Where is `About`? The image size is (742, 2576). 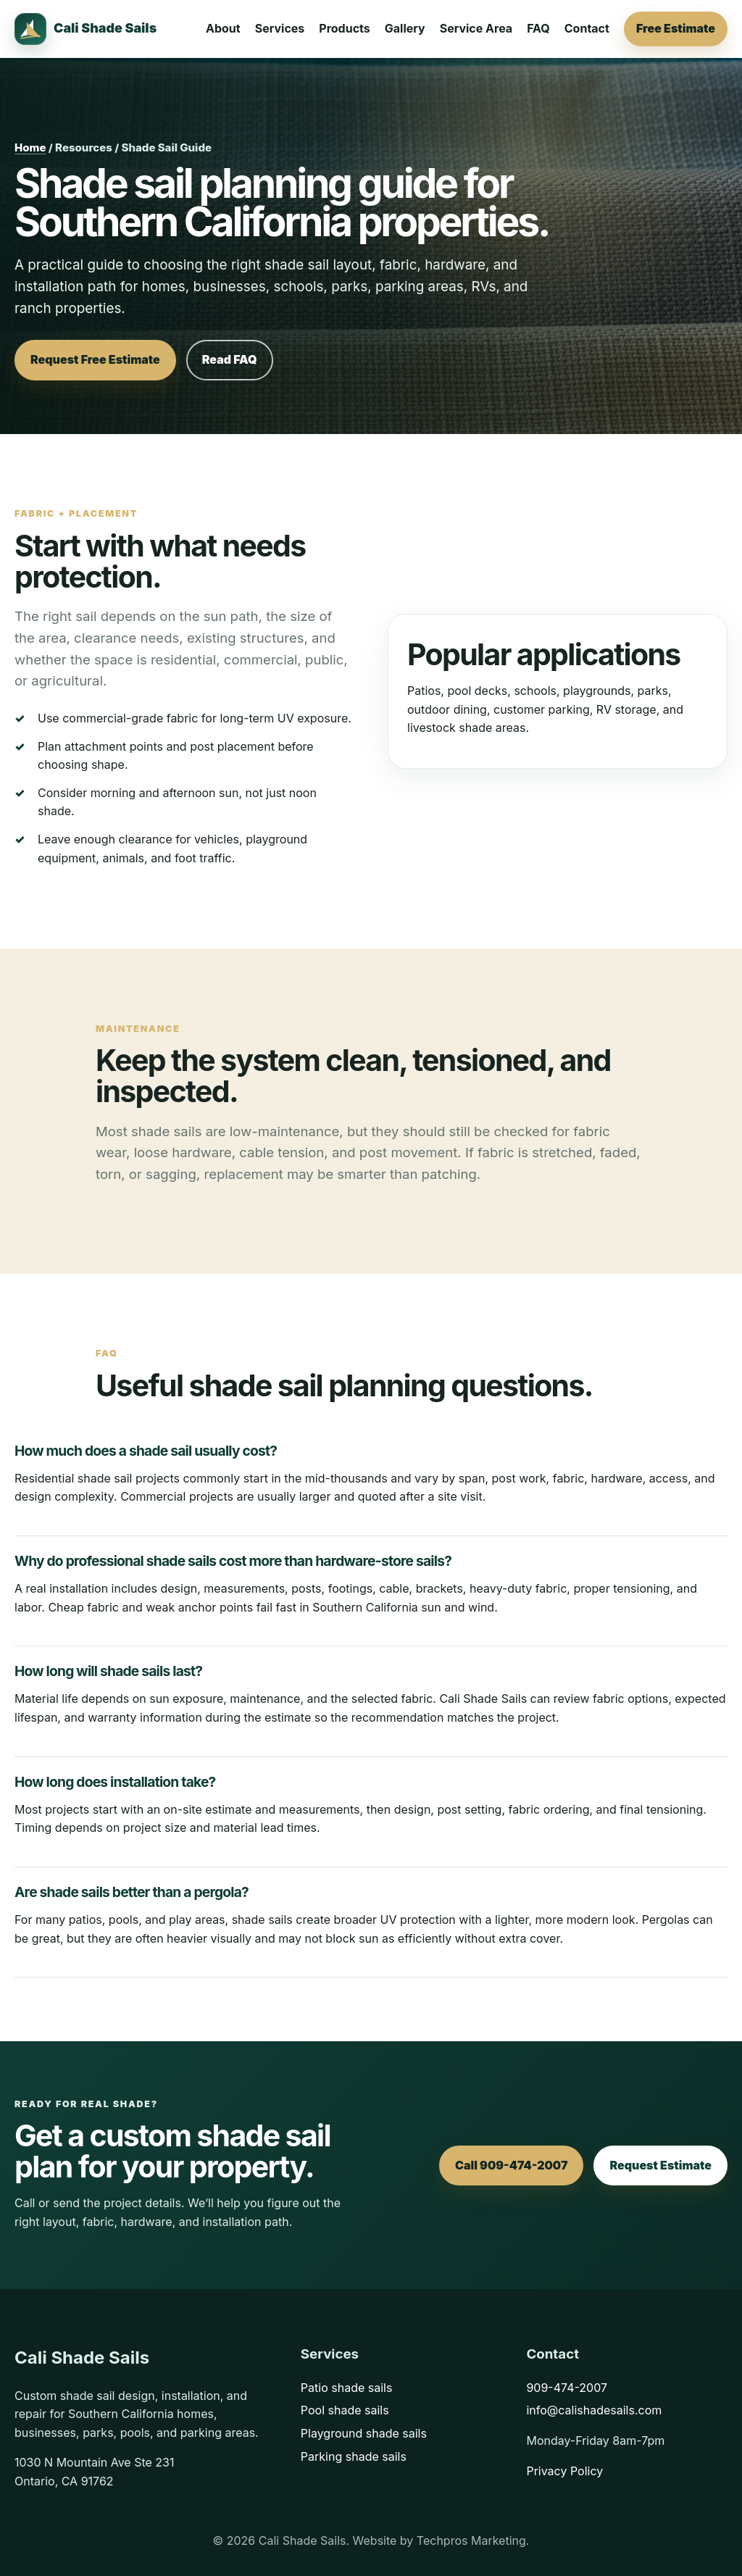
About is located at coordinates (223, 28).